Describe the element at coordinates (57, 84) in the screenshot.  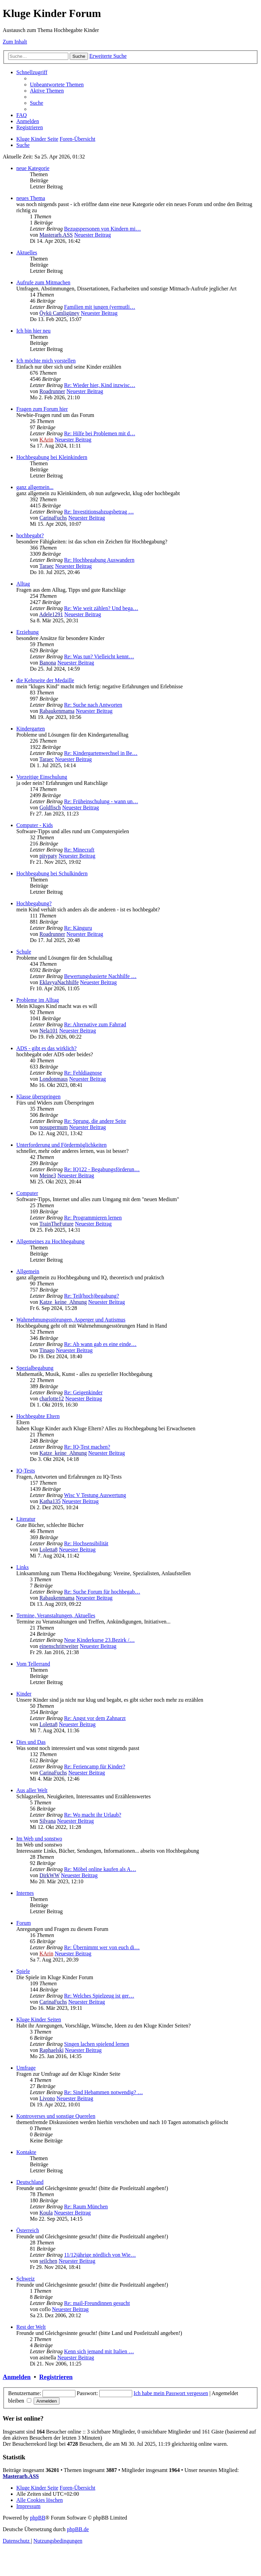
I see `[menuitem]` at that location.